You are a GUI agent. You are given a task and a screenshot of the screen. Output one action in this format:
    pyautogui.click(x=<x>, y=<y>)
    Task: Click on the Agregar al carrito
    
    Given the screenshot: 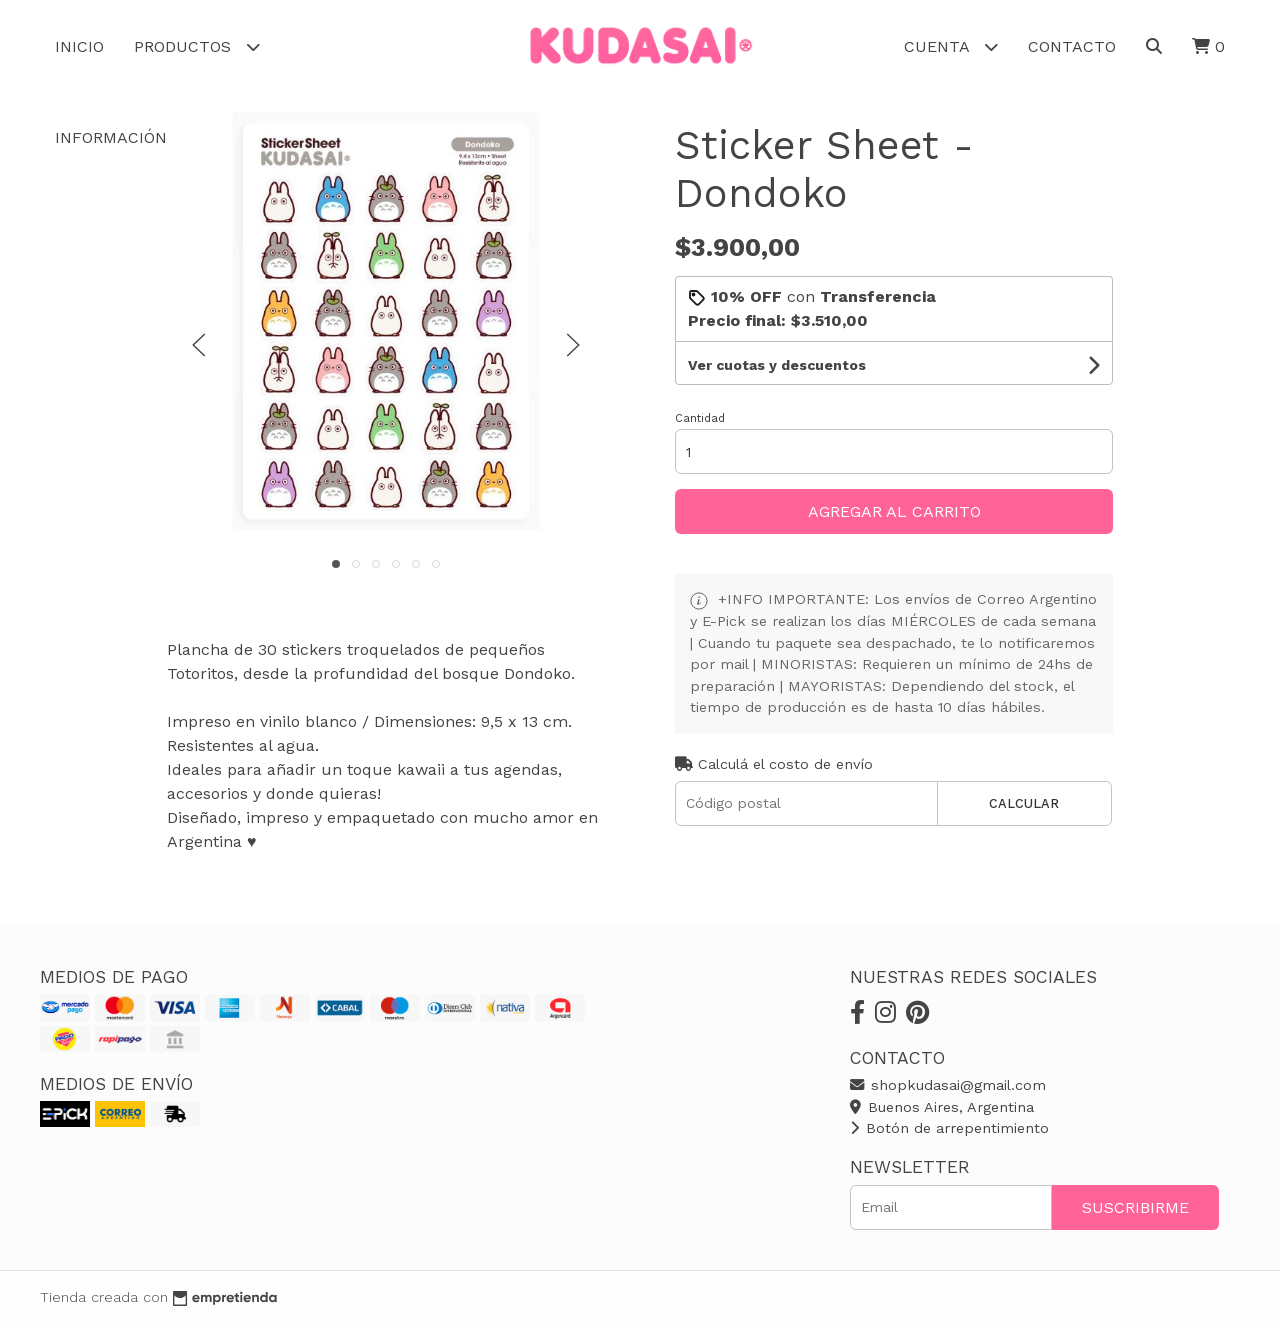 What is the action you would take?
    pyautogui.click(x=894, y=511)
    